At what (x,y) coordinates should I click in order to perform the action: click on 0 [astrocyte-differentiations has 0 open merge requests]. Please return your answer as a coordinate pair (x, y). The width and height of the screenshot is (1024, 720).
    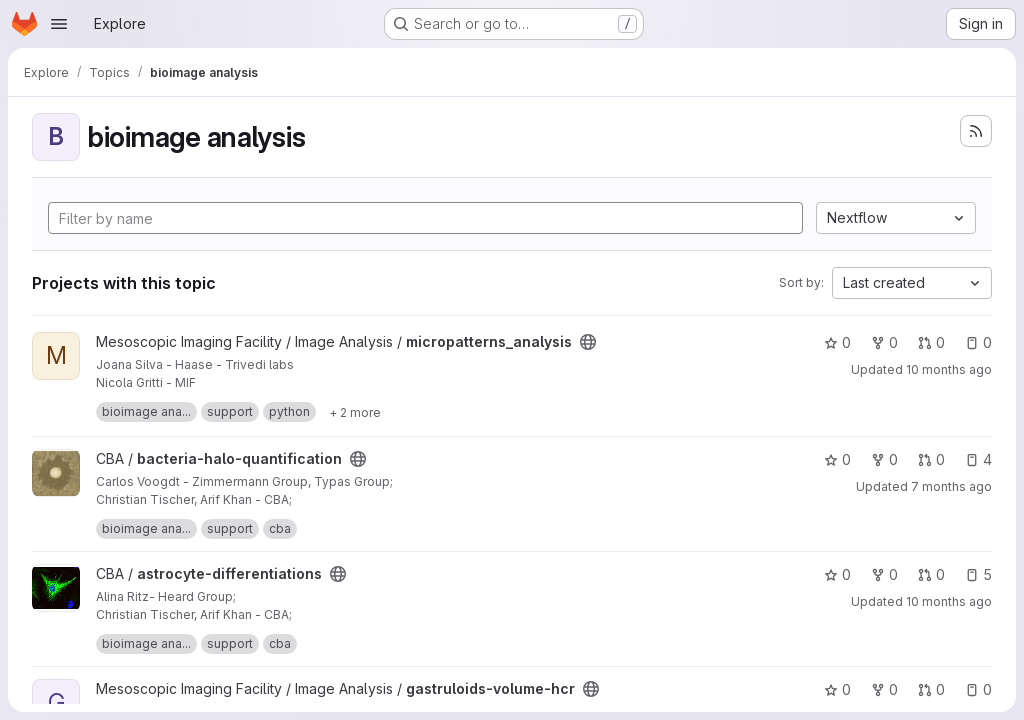
    Looking at the image, I should click on (931, 574).